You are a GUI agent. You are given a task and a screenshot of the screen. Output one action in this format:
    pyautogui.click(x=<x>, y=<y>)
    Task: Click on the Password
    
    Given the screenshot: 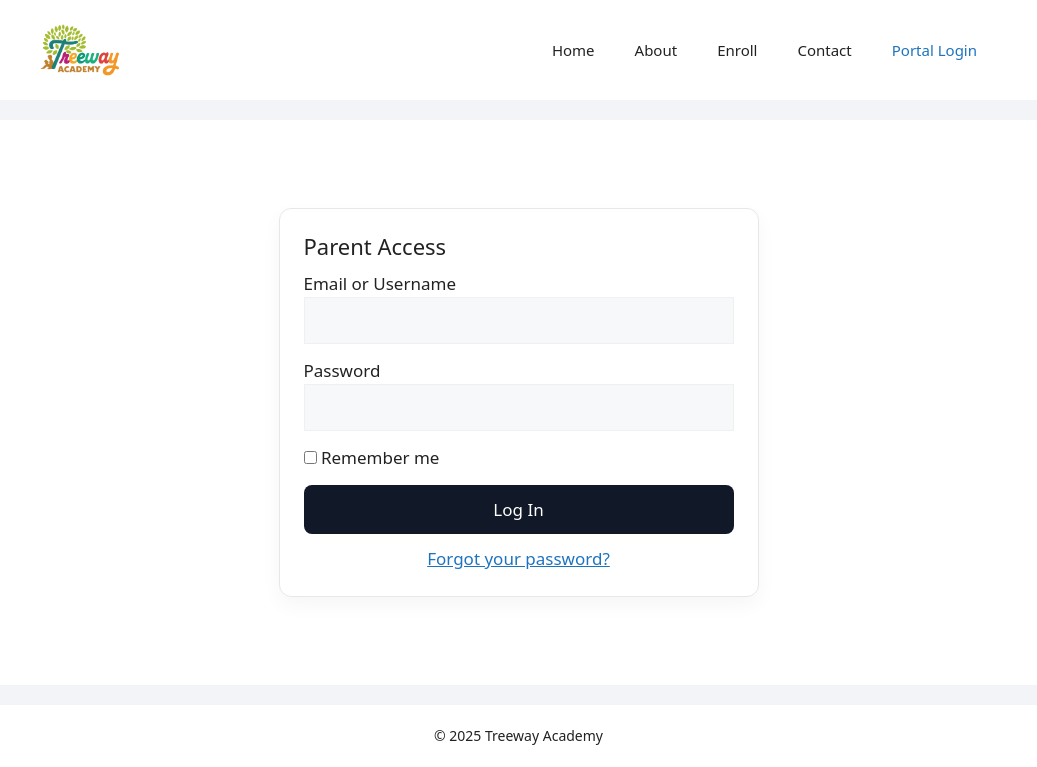 What is the action you would take?
    pyautogui.click(x=342, y=370)
    